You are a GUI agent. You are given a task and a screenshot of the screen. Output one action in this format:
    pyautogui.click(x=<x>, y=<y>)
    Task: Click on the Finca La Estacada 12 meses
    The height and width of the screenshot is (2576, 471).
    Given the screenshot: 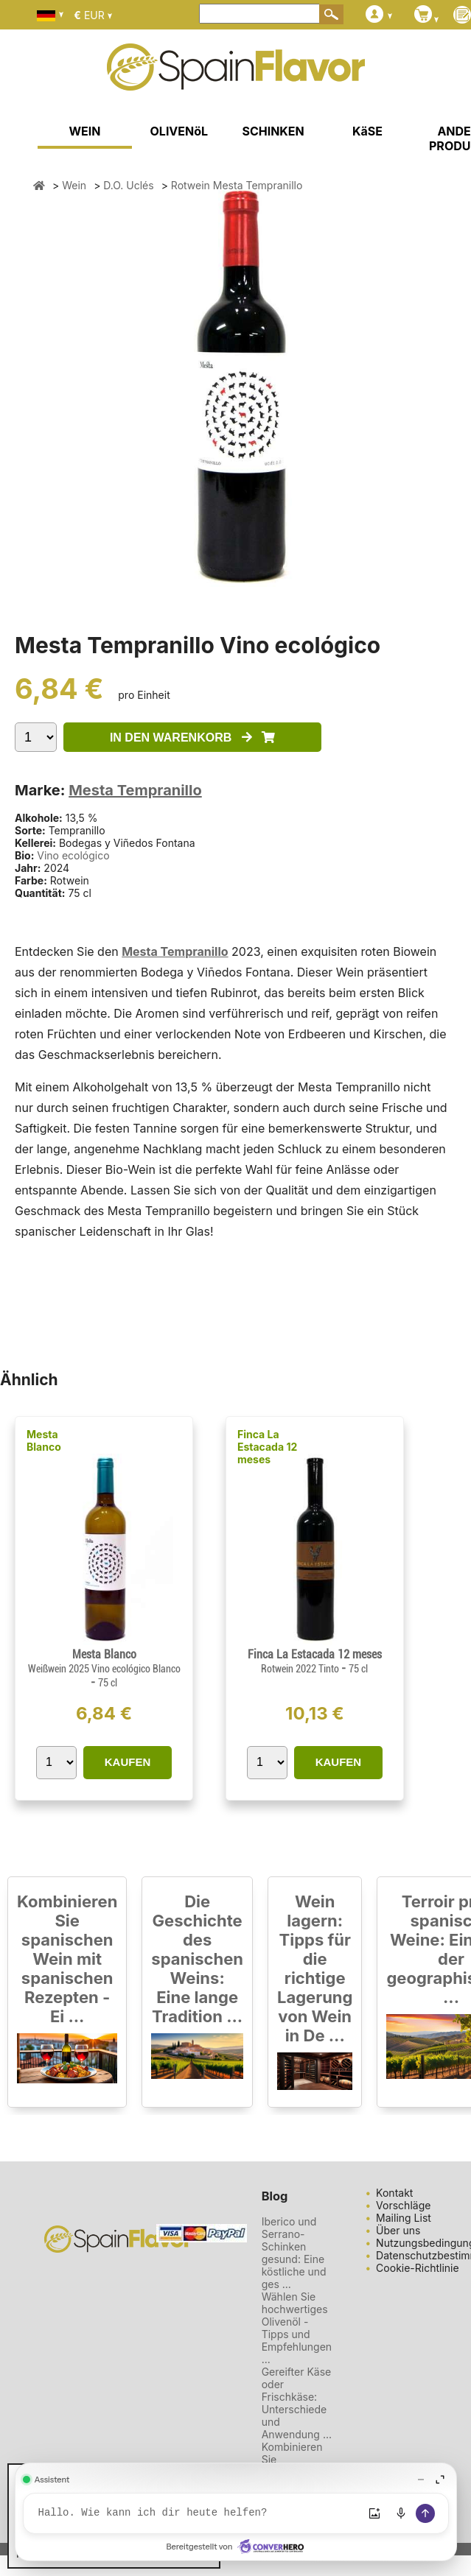 What is the action you would take?
    pyautogui.click(x=267, y=1446)
    